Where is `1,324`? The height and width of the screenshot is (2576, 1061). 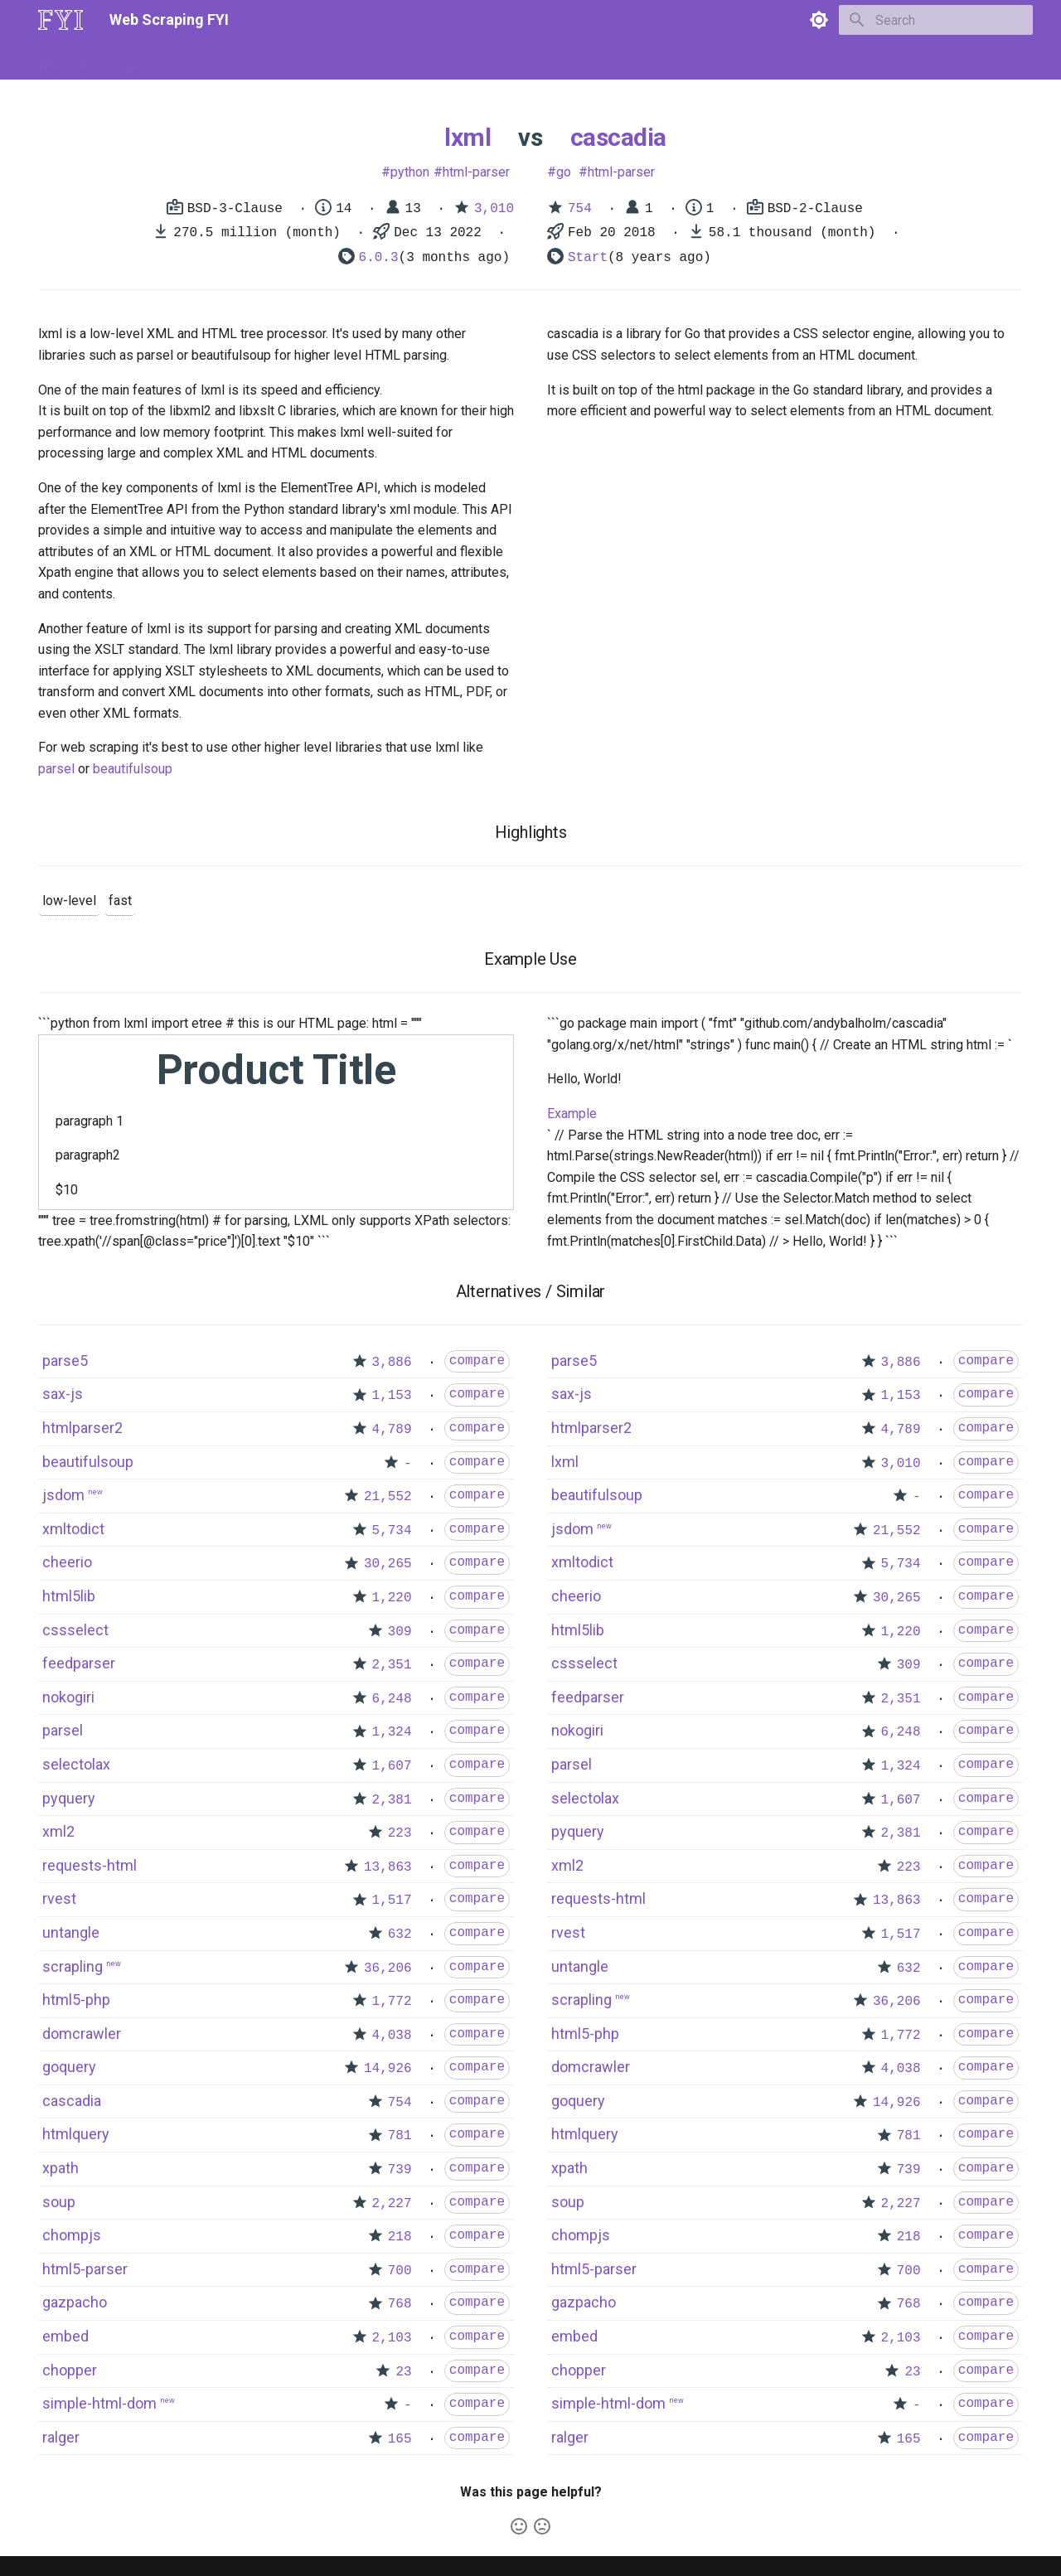 1,324 is located at coordinates (392, 1732).